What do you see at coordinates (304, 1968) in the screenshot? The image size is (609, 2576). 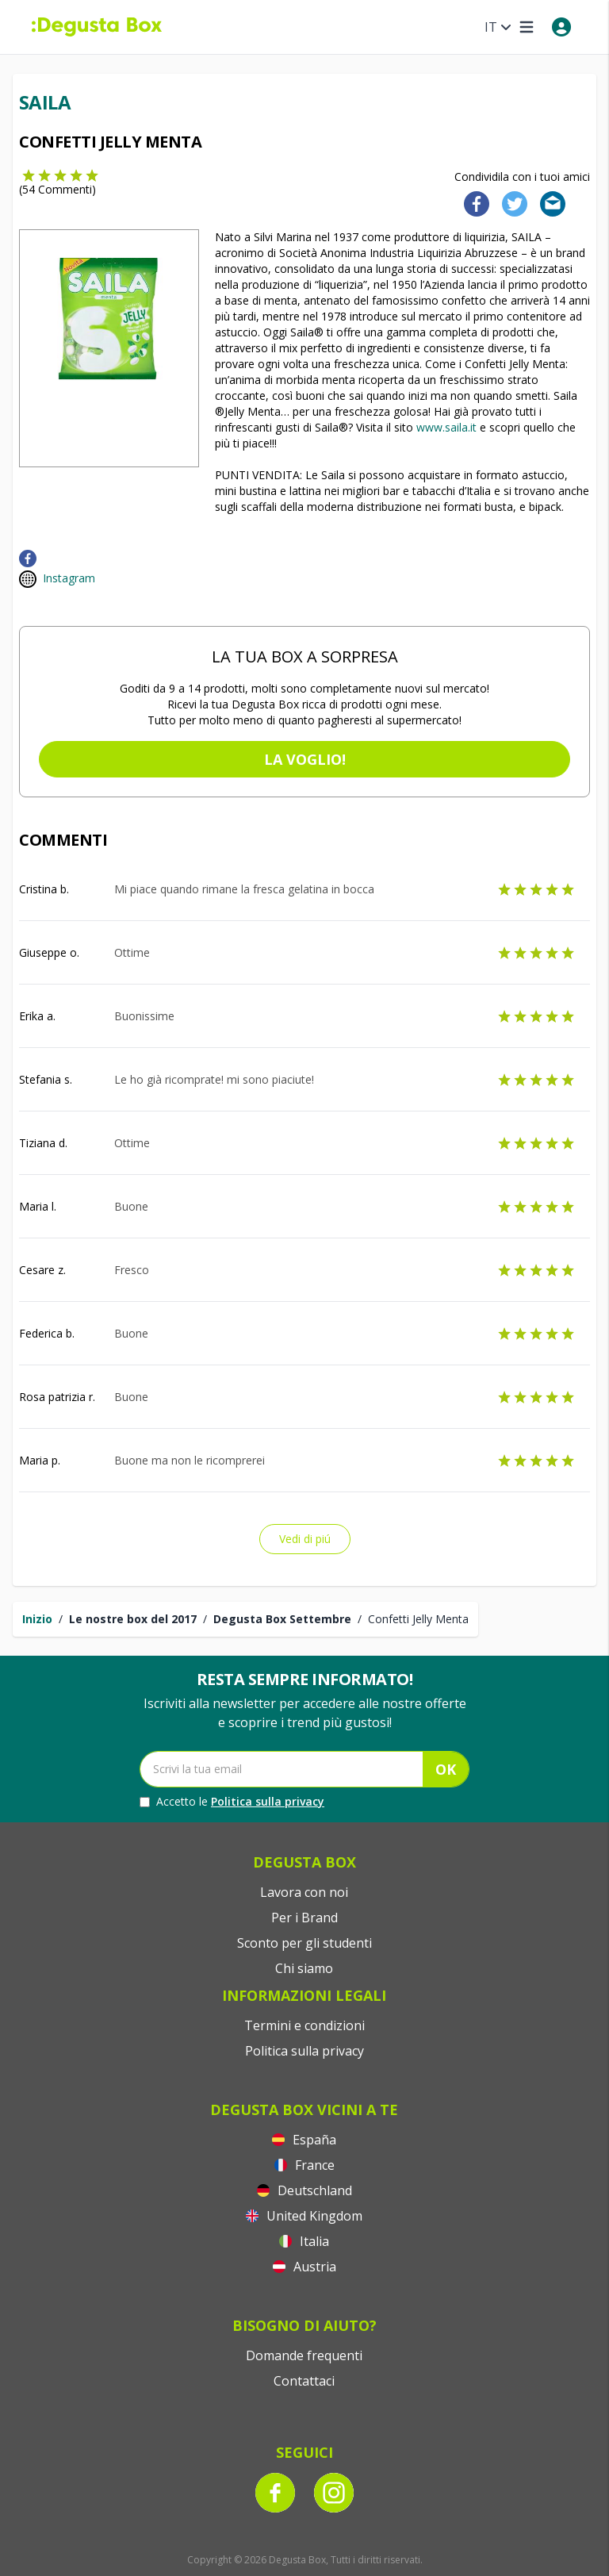 I see `Chi siamo` at bounding box center [304, 1968].